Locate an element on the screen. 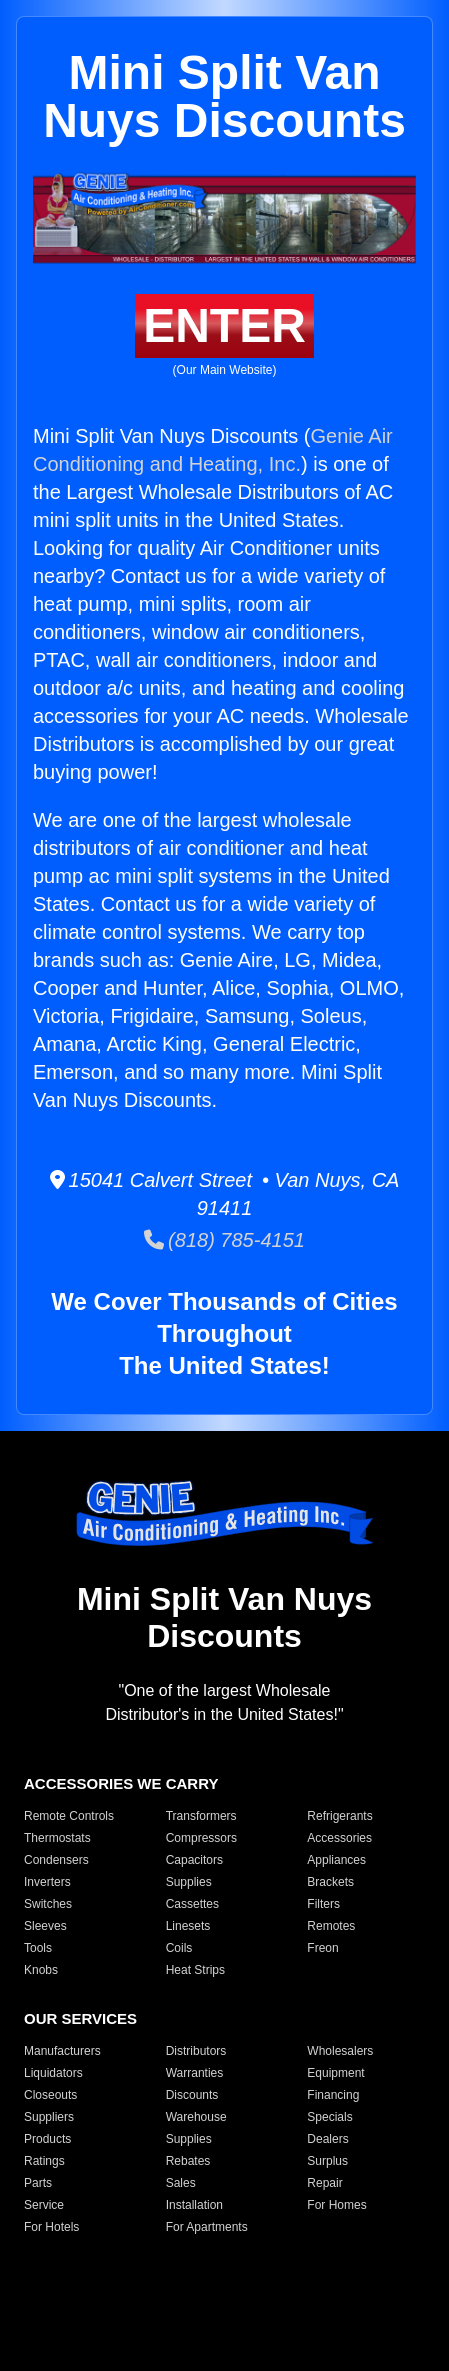 The image size is (449, 2371). Financing is located at coordinates (333, 2095).